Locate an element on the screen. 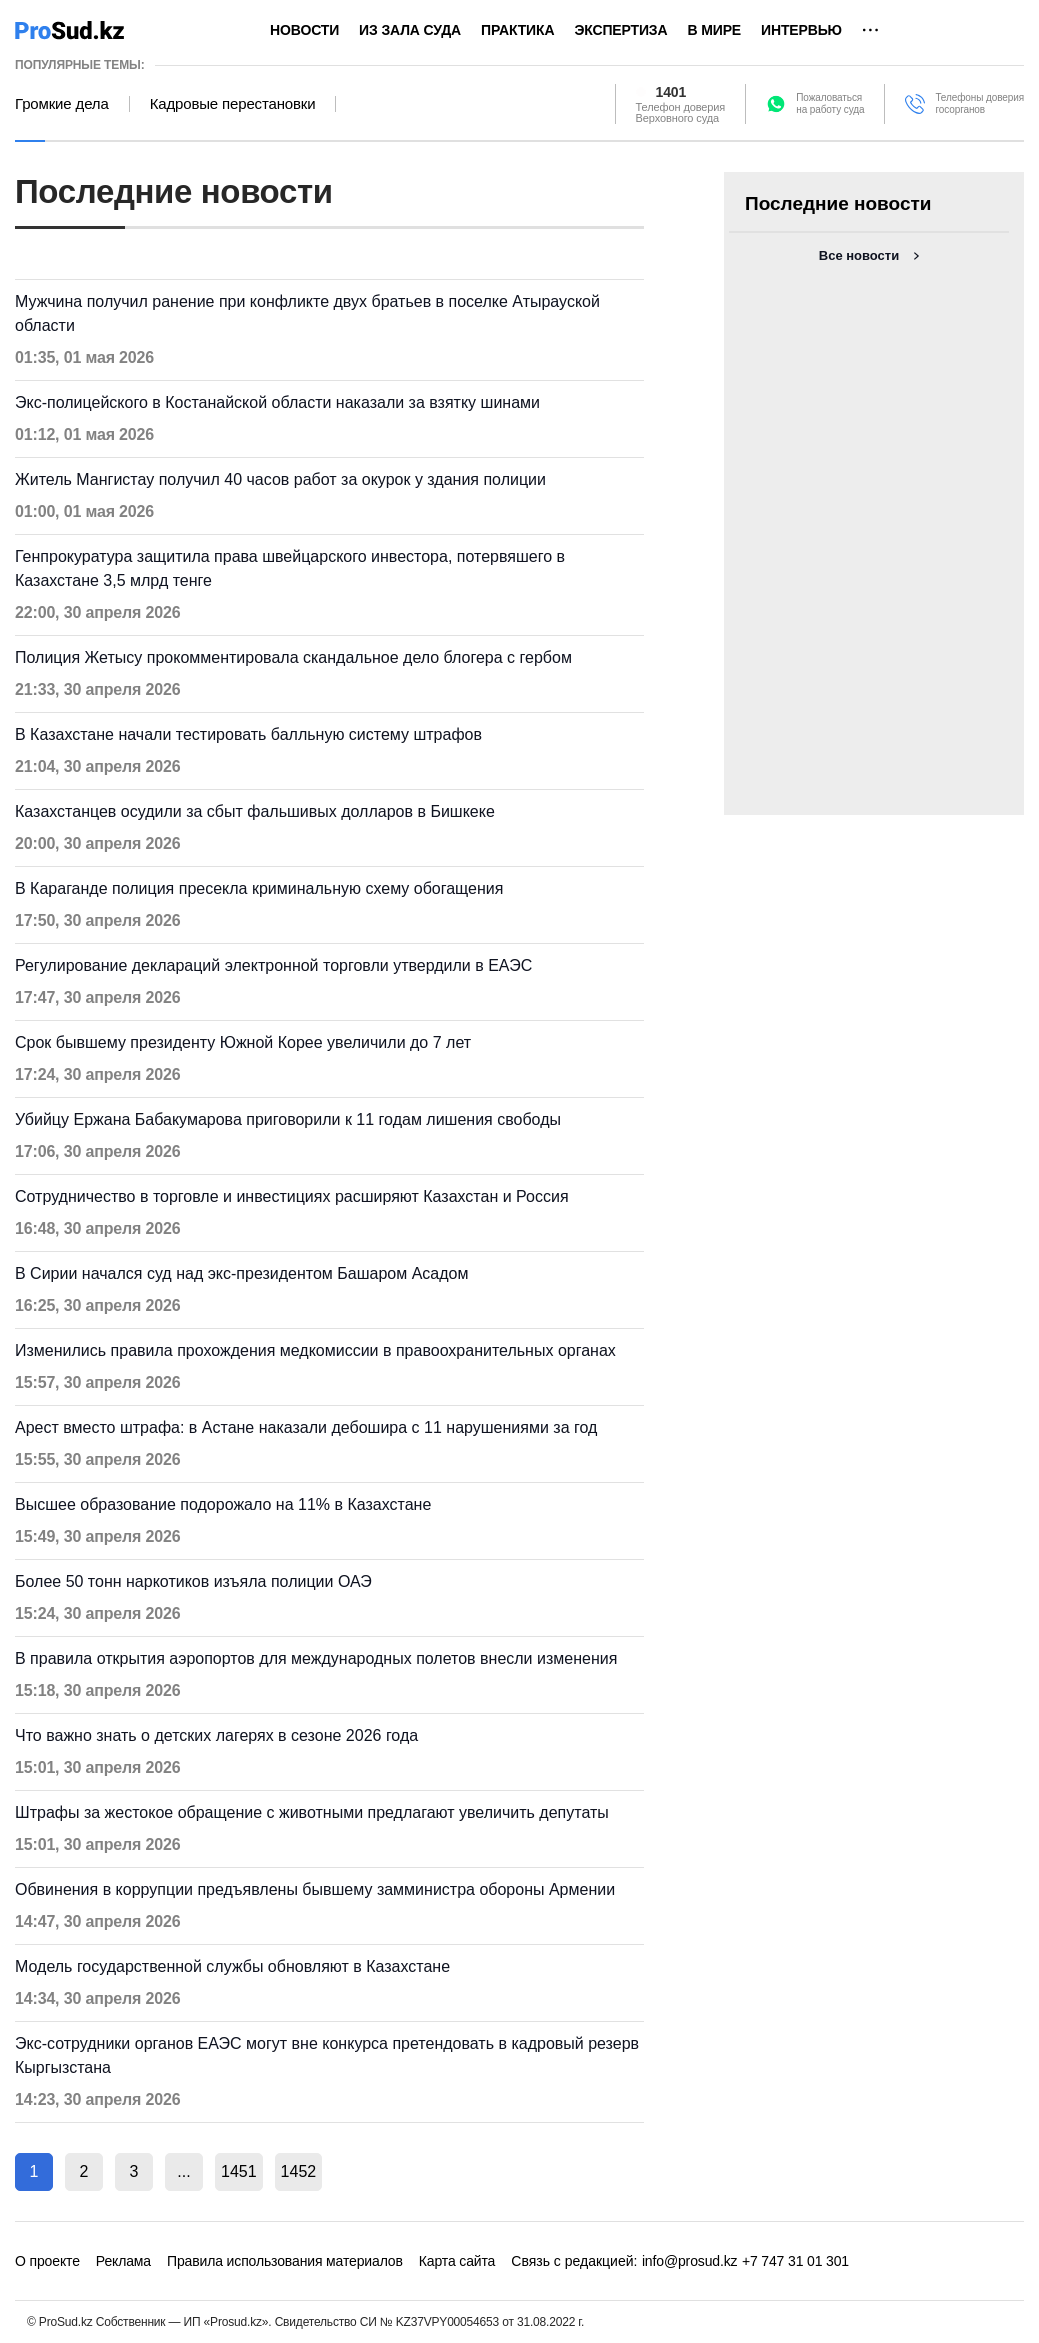  Правила использования материалов is located at coordinates (285, 2261).